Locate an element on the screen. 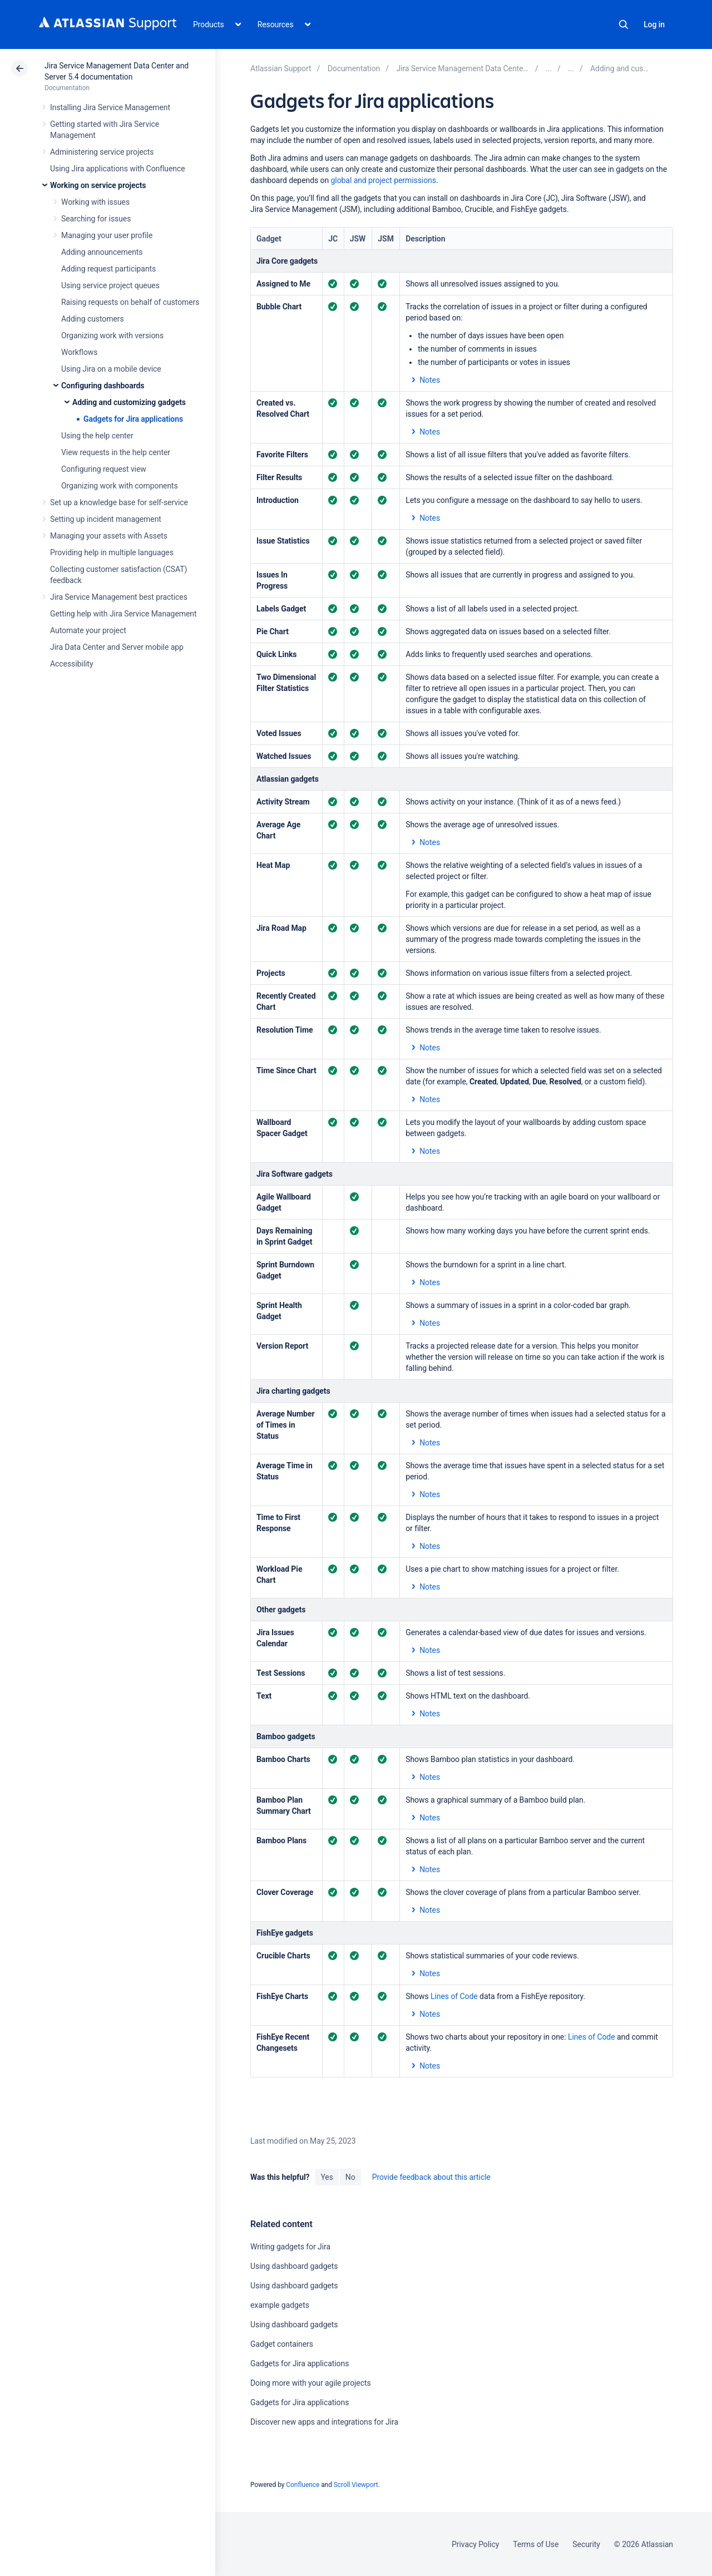 This screenshot has width=712, height=2576. Managing your assets with Assets is located at coordinates (108, 535).